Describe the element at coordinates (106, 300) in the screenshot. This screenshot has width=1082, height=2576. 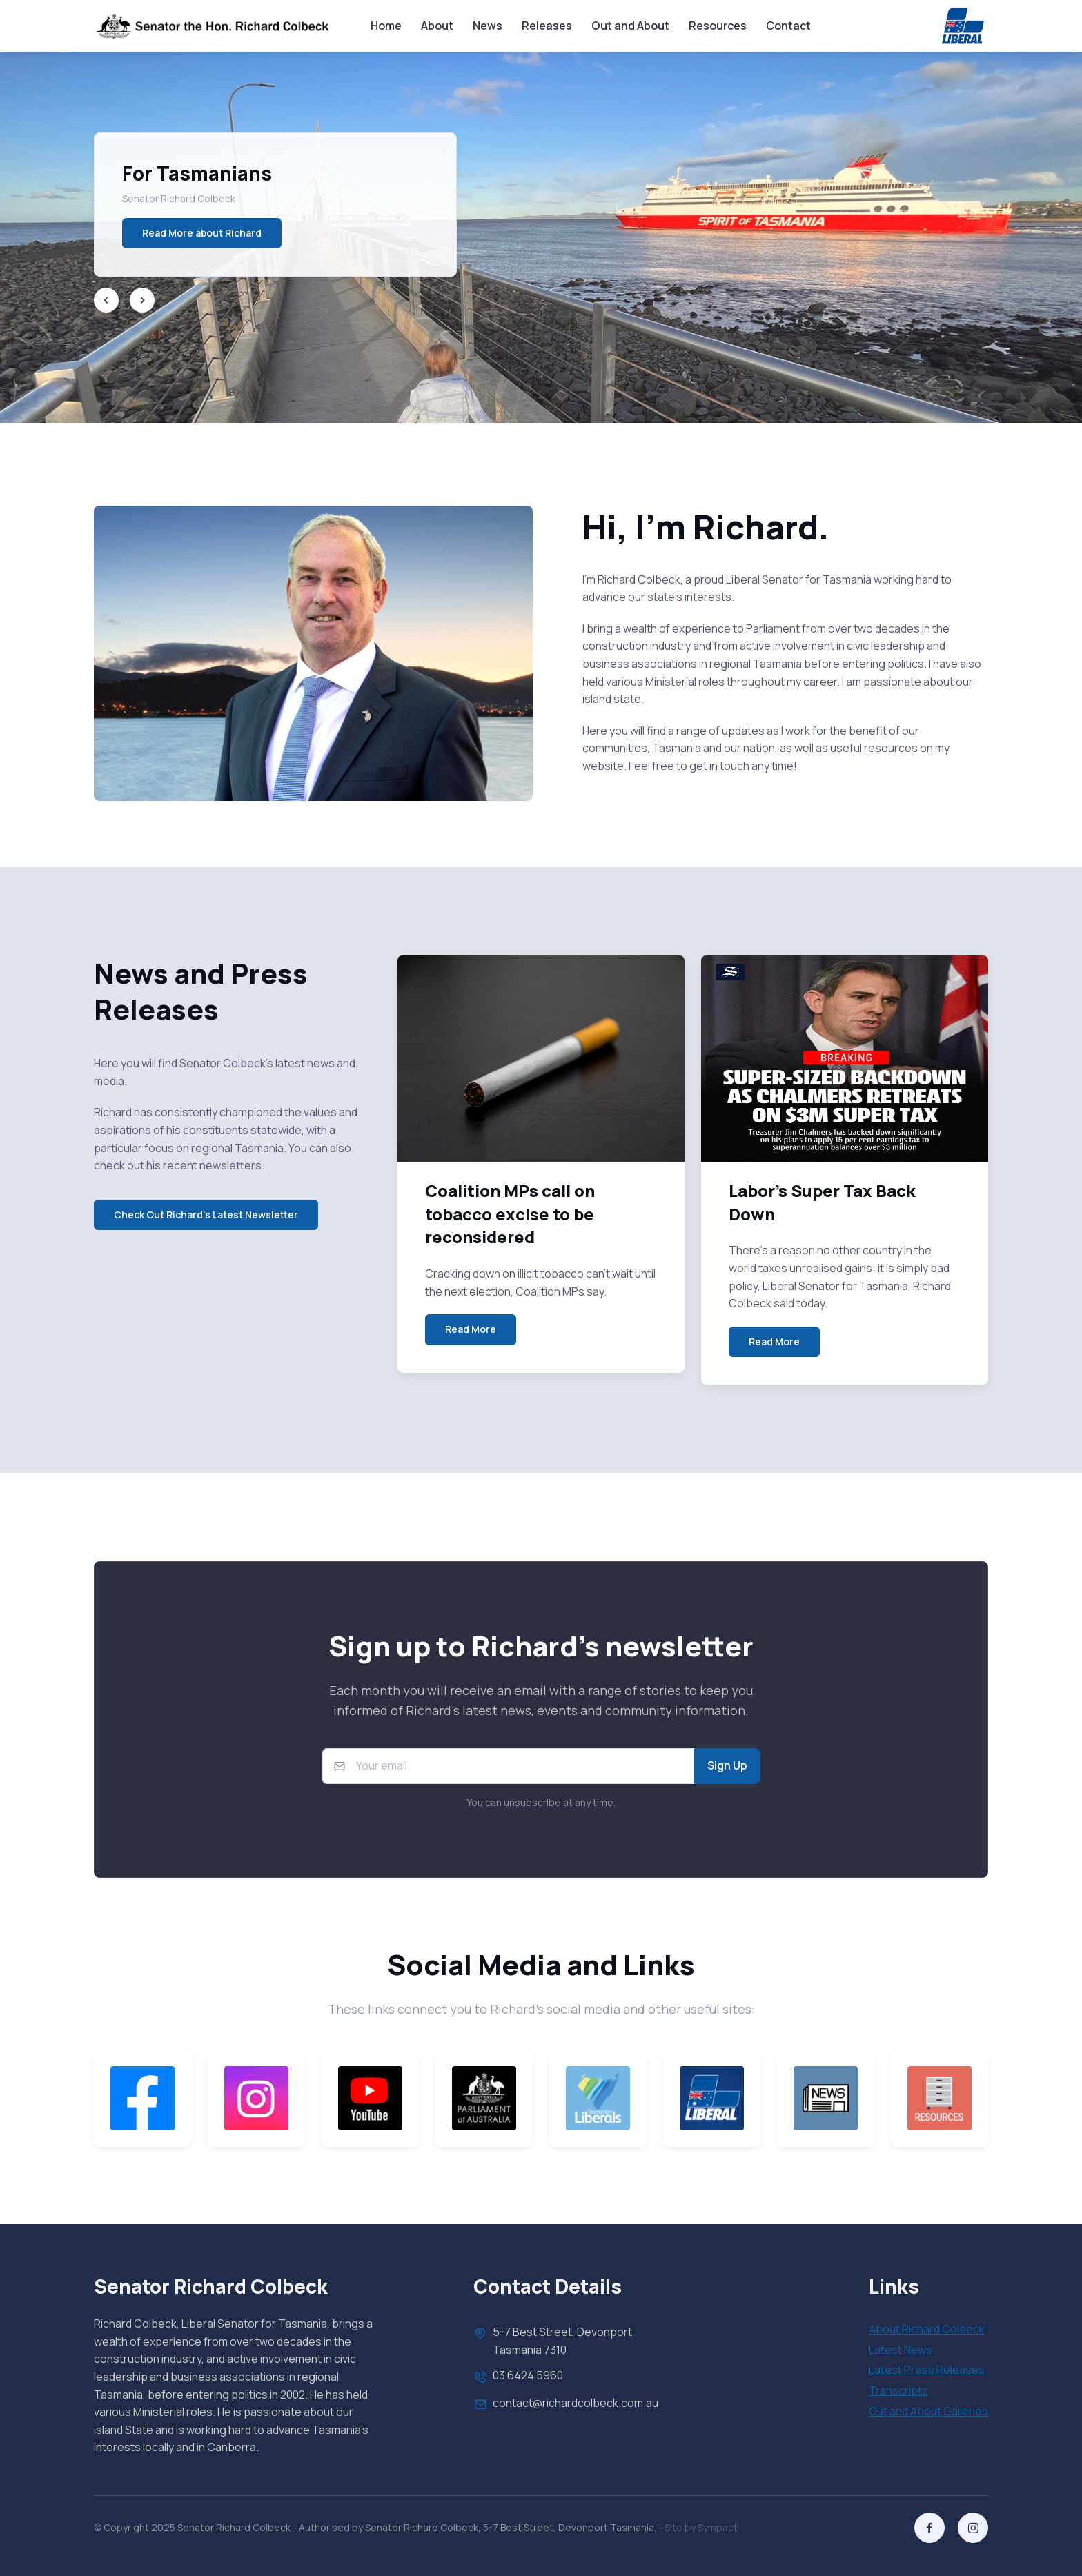
I see `[Previous slide]` at that location.